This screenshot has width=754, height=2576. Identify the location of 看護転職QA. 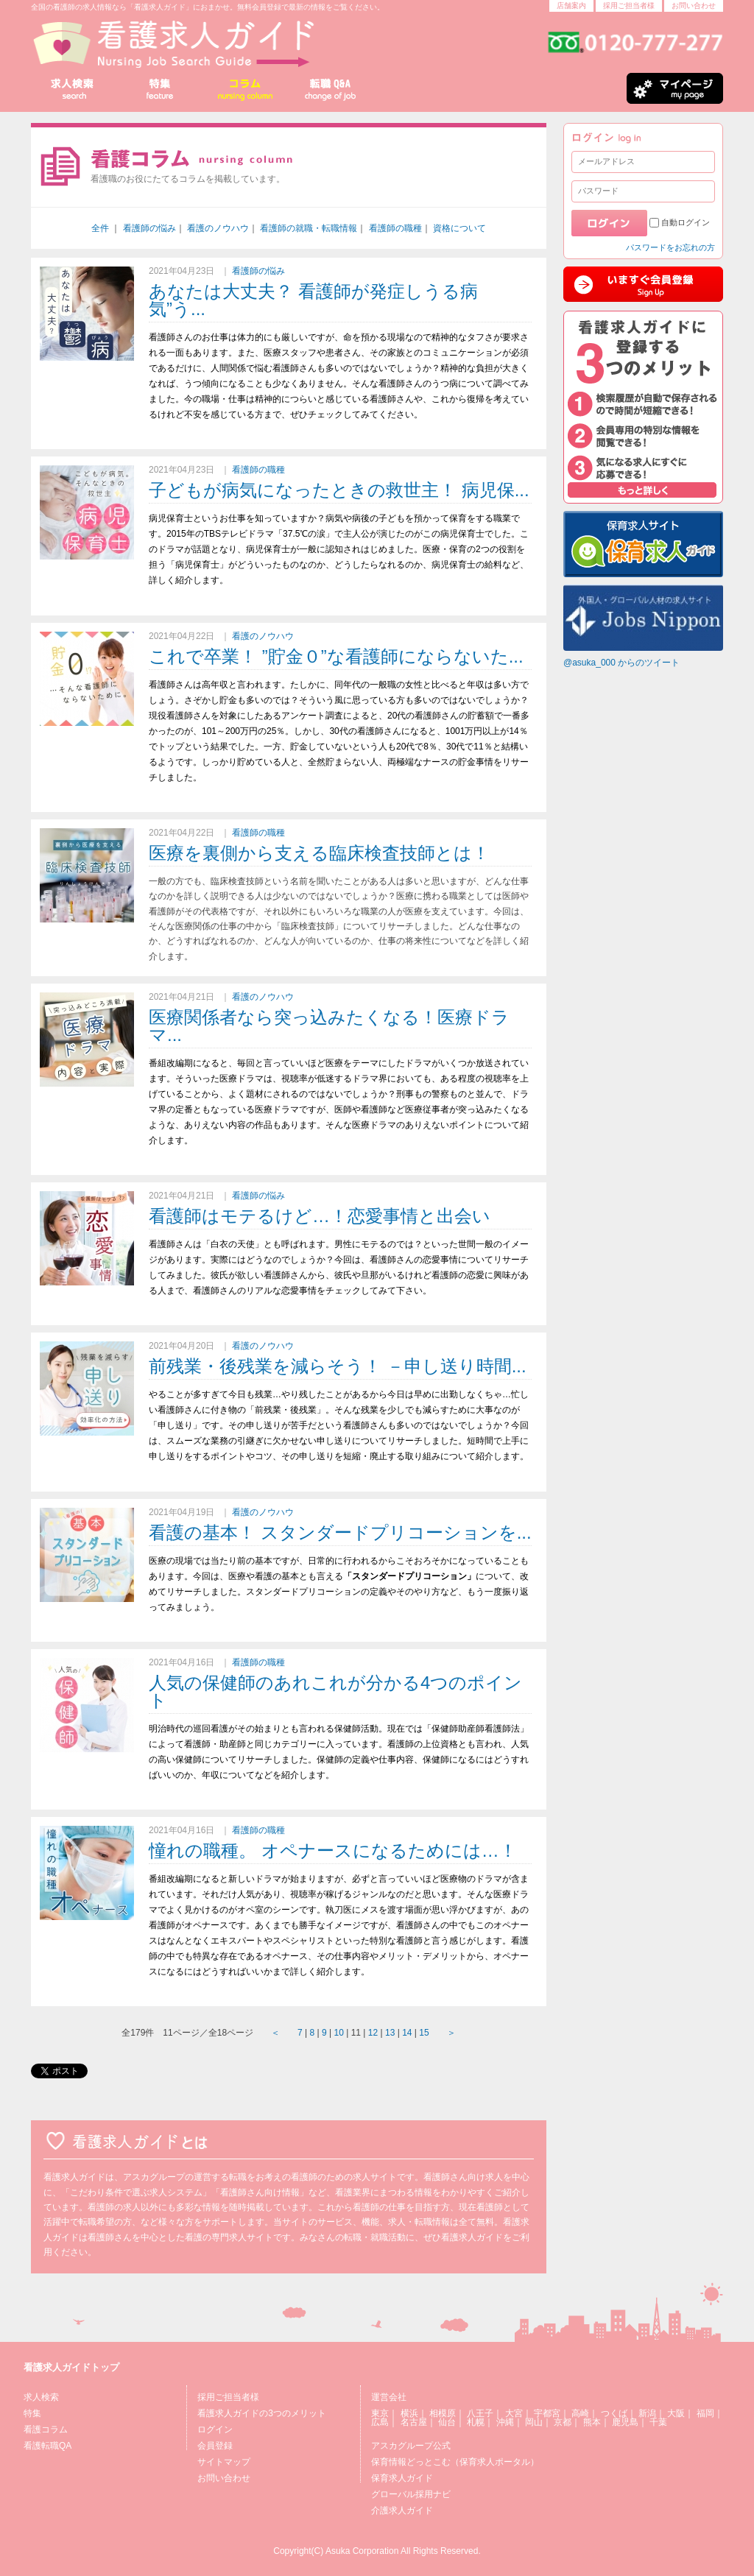
(47, 2446).